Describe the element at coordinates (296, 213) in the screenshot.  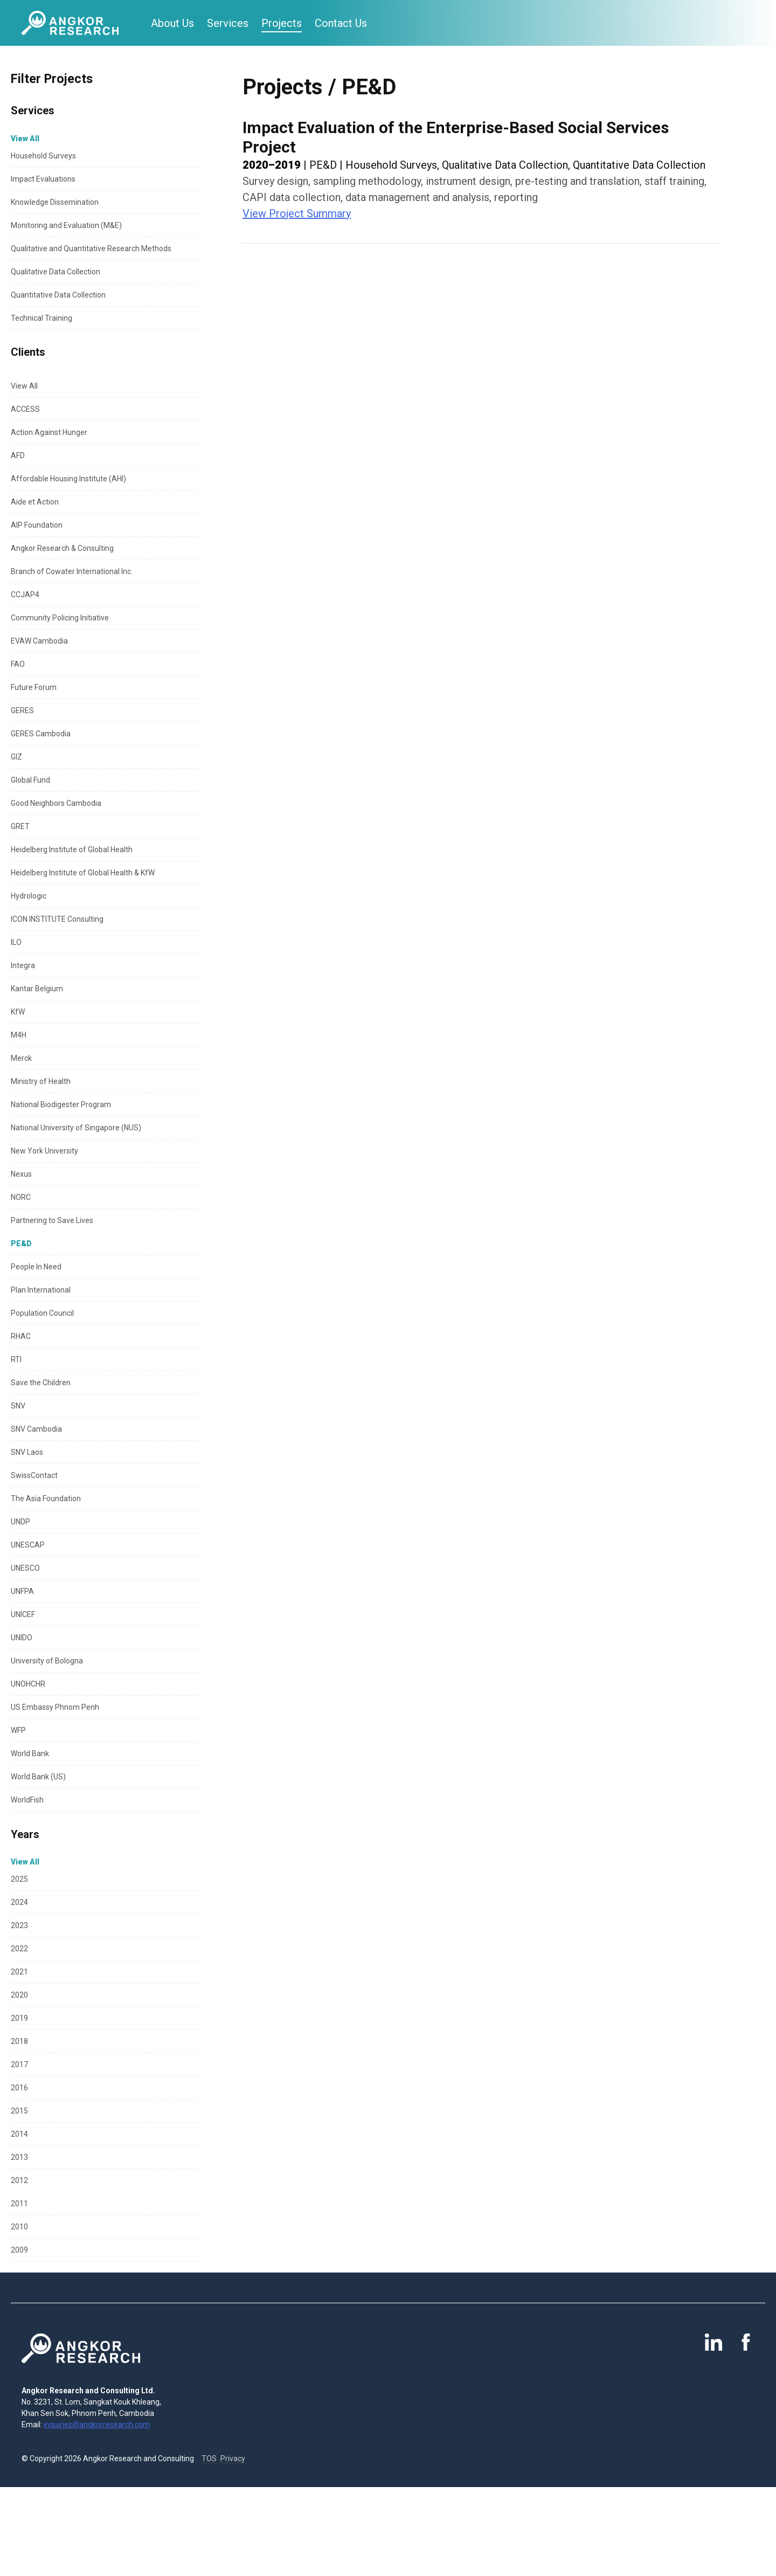
I see `View Project Summary` at that location.